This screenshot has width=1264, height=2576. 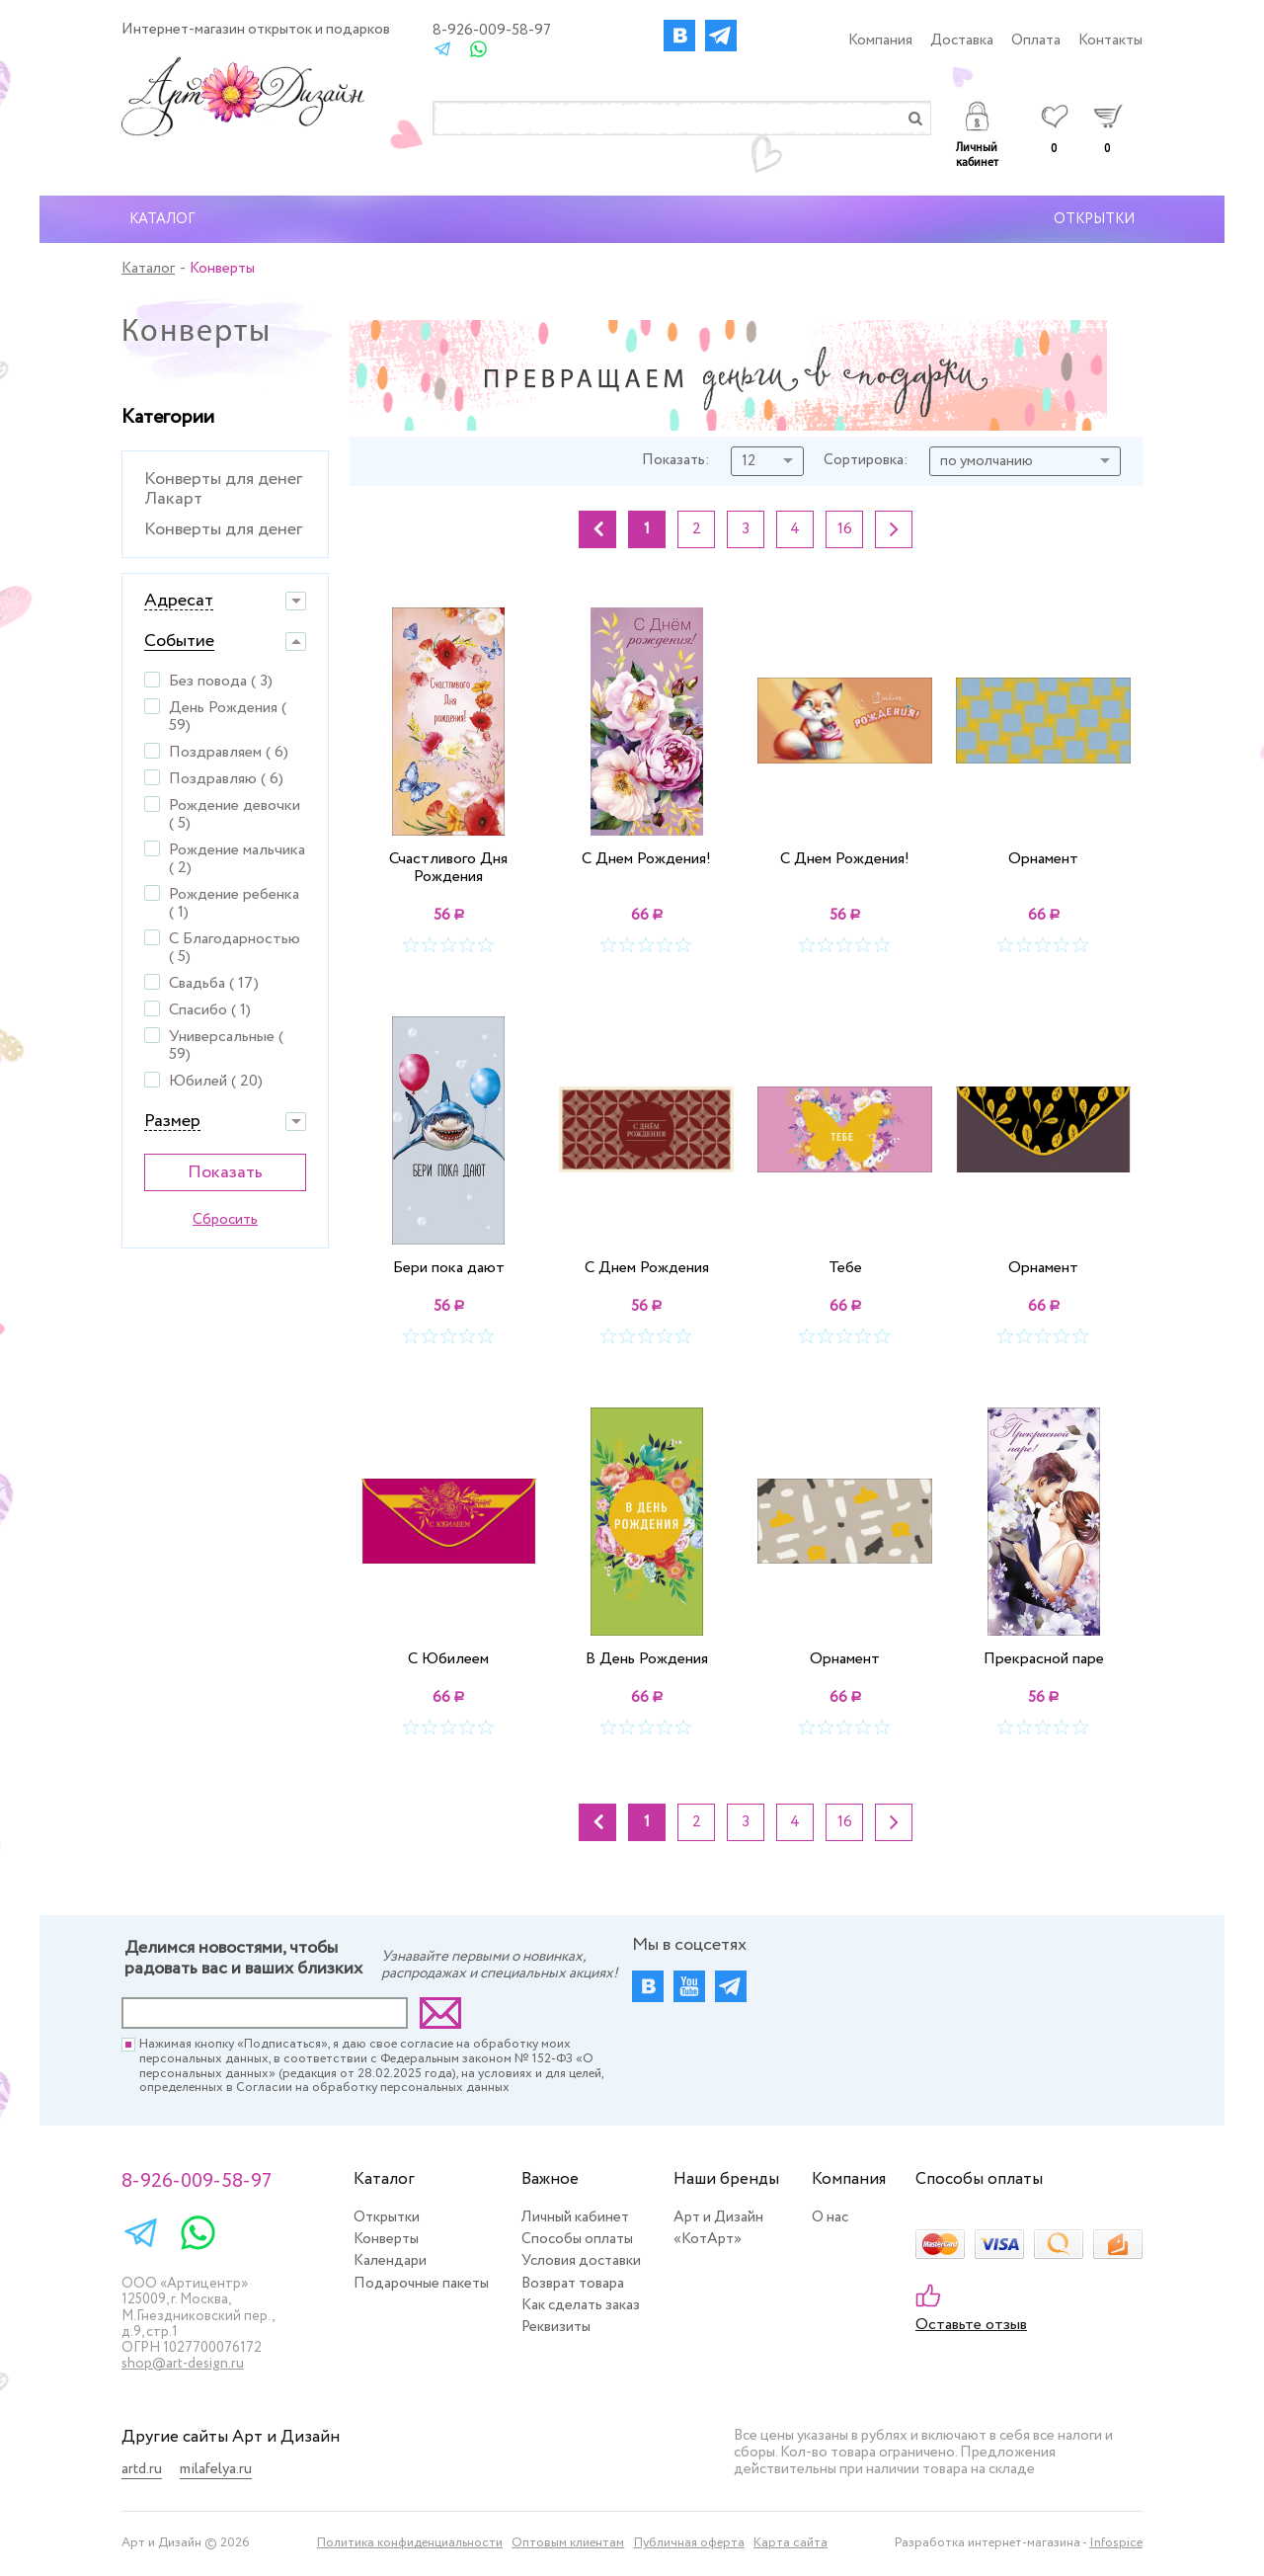 What do you see at coordinates (1116, 2543) in the screenshot?
I see `Infospice` at bounding box center [1116, 2543].